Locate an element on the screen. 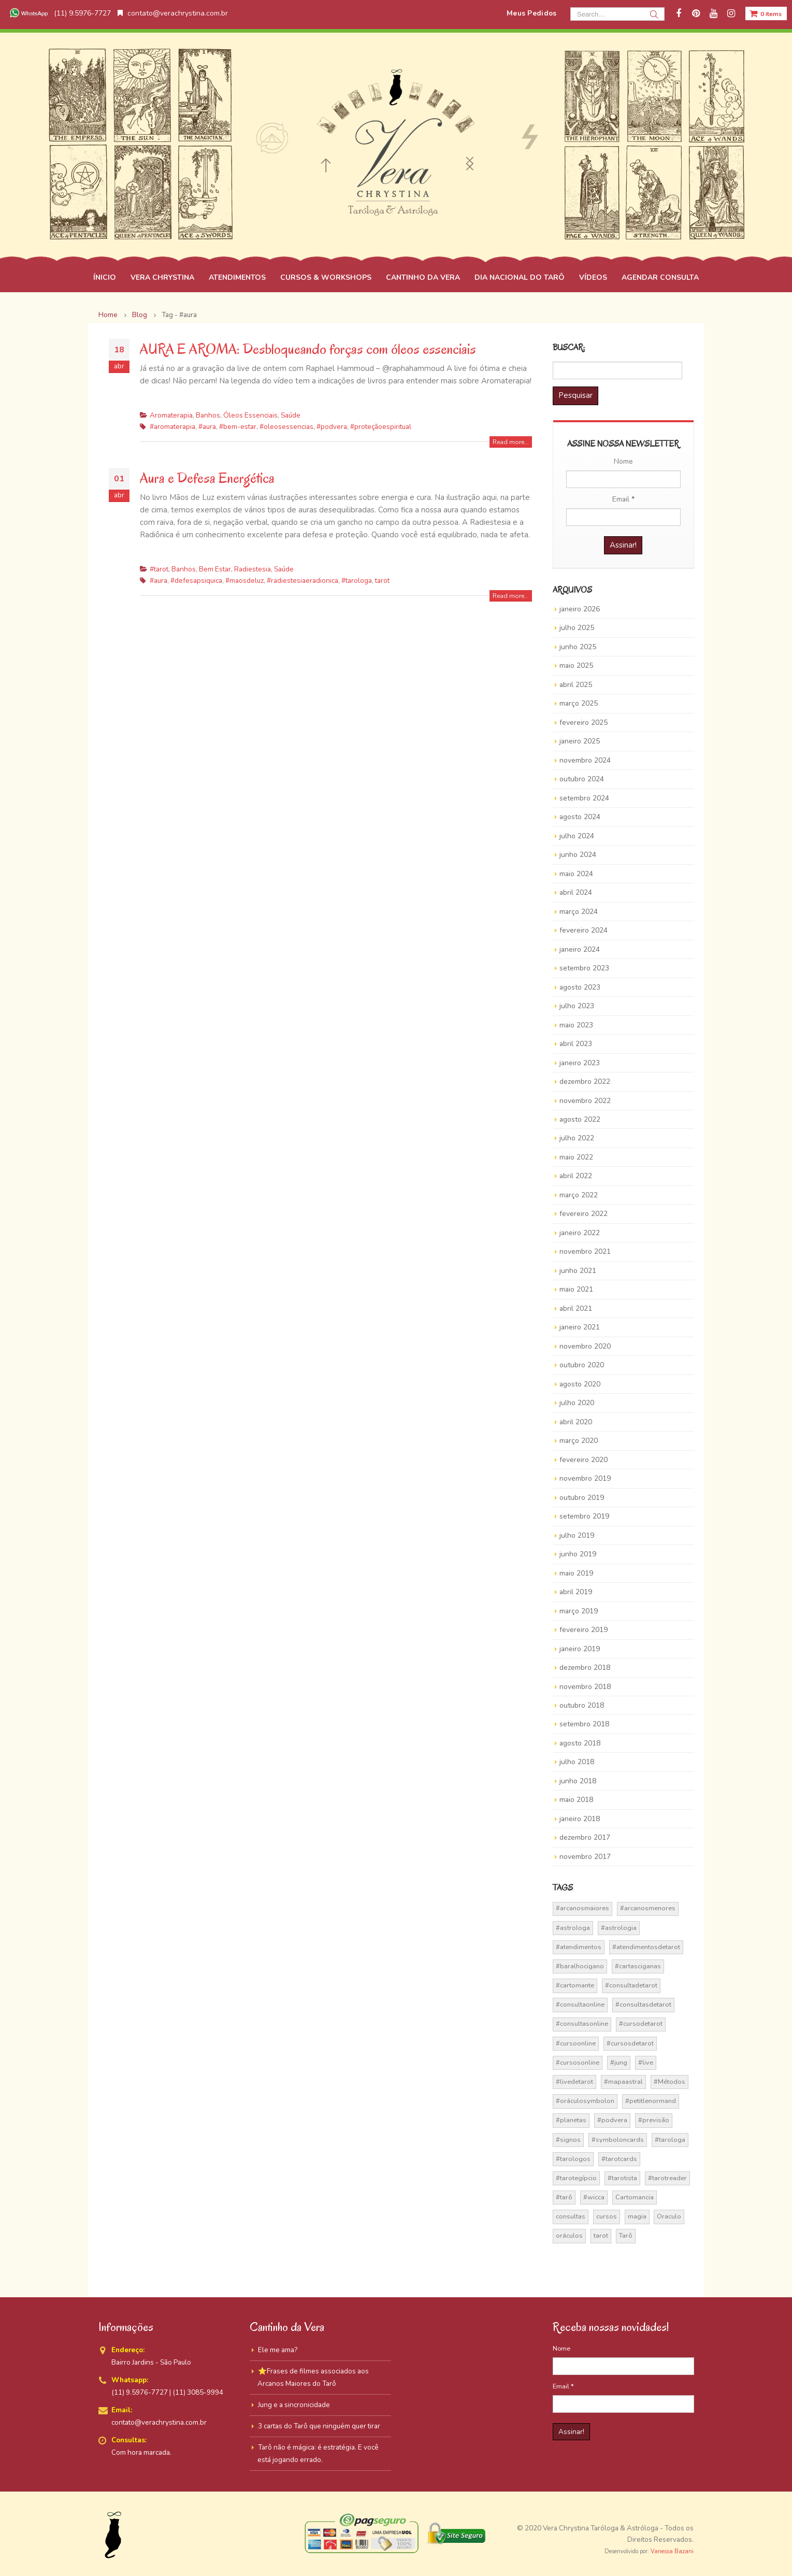 The image size is (792, 2576). #tarotegípcio [#tarotegípcio (13 itens)] is located at coordinates (576, 2178).